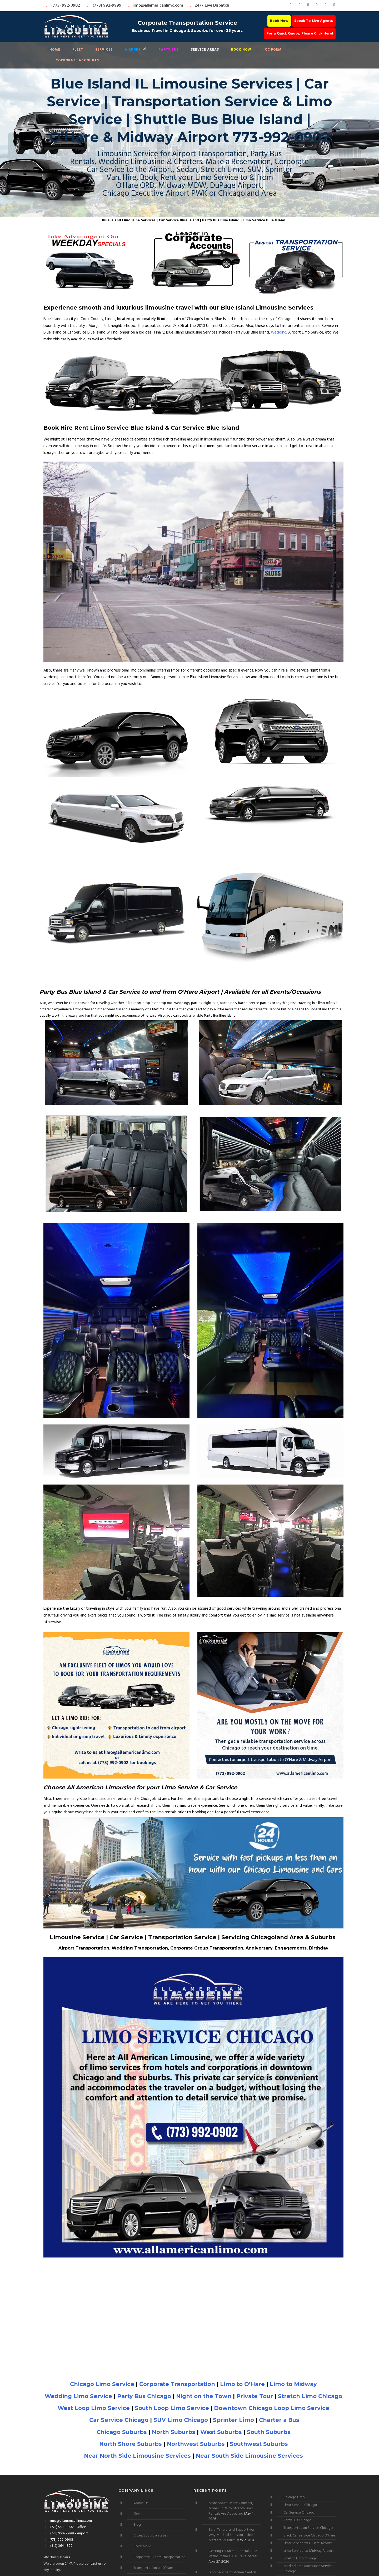  What do you see at coordinates (173, 2432) in the screenshot?
I see `North Suburbs` at bounding box center [173, 2432].